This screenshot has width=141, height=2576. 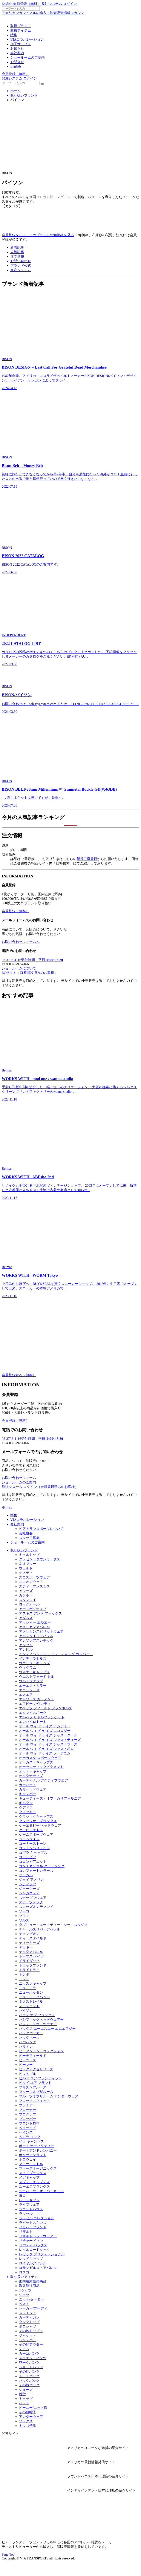 What do you see at coordinates (33, 1852) in the screenshot?
I see `コブラ キャップス` at bounding box center [33, 1852].